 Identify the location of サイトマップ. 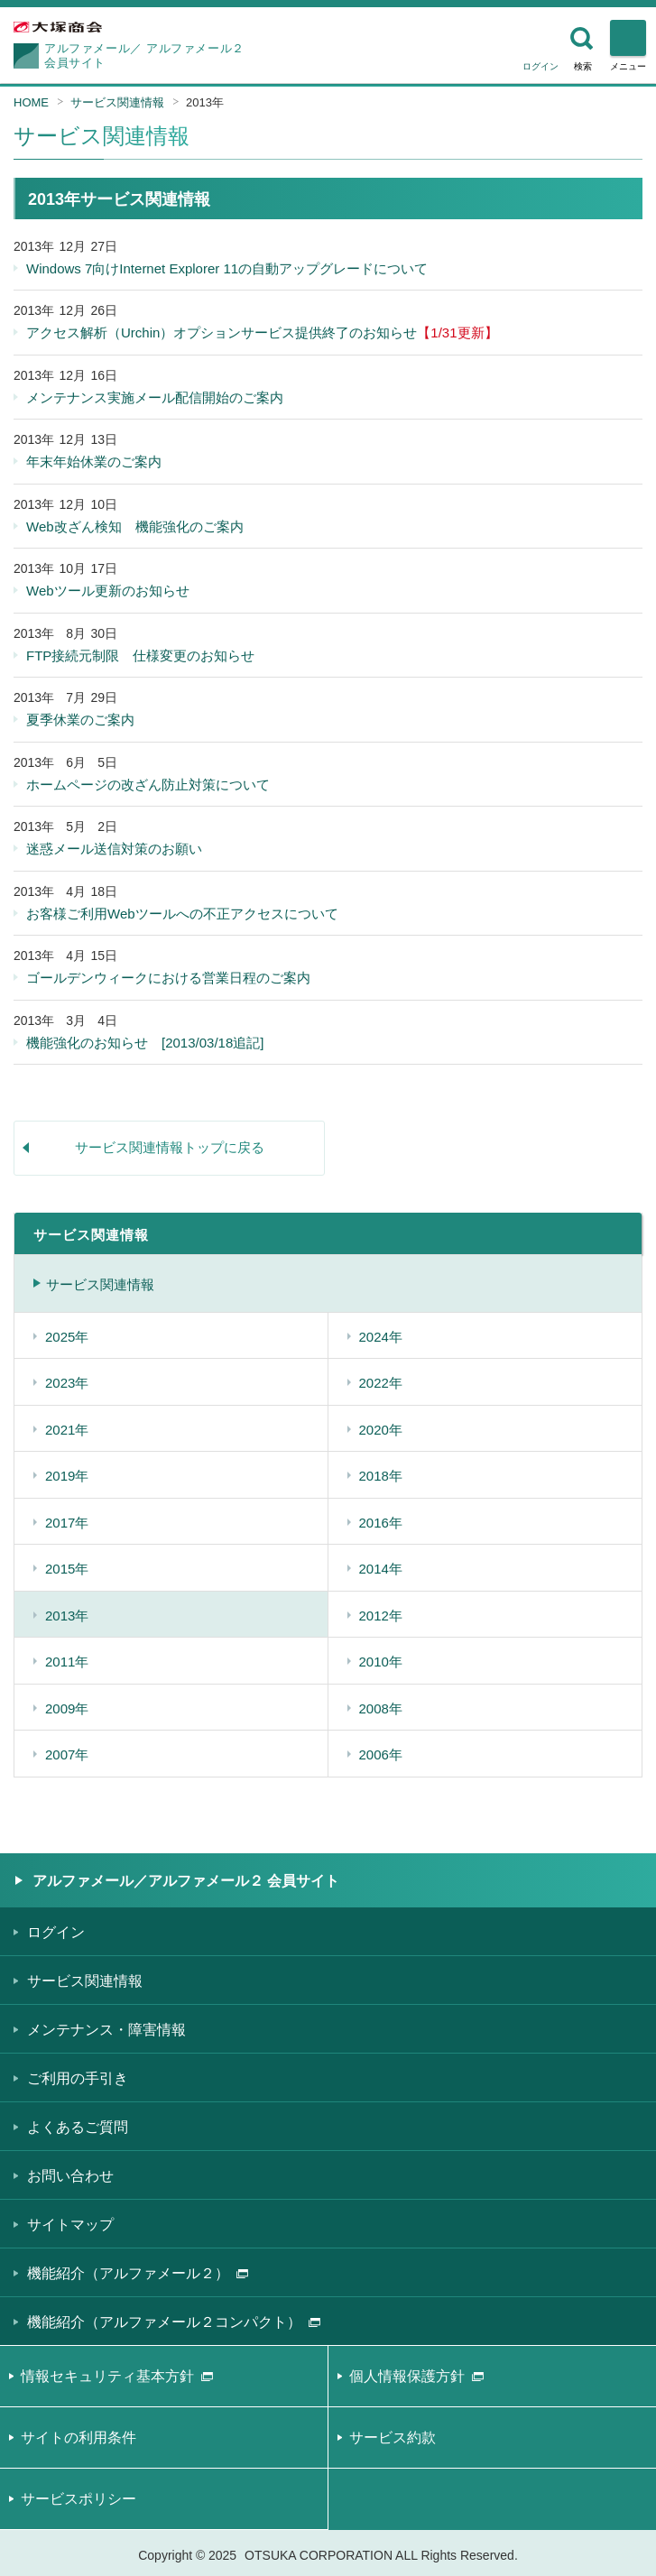
(70, 2224).